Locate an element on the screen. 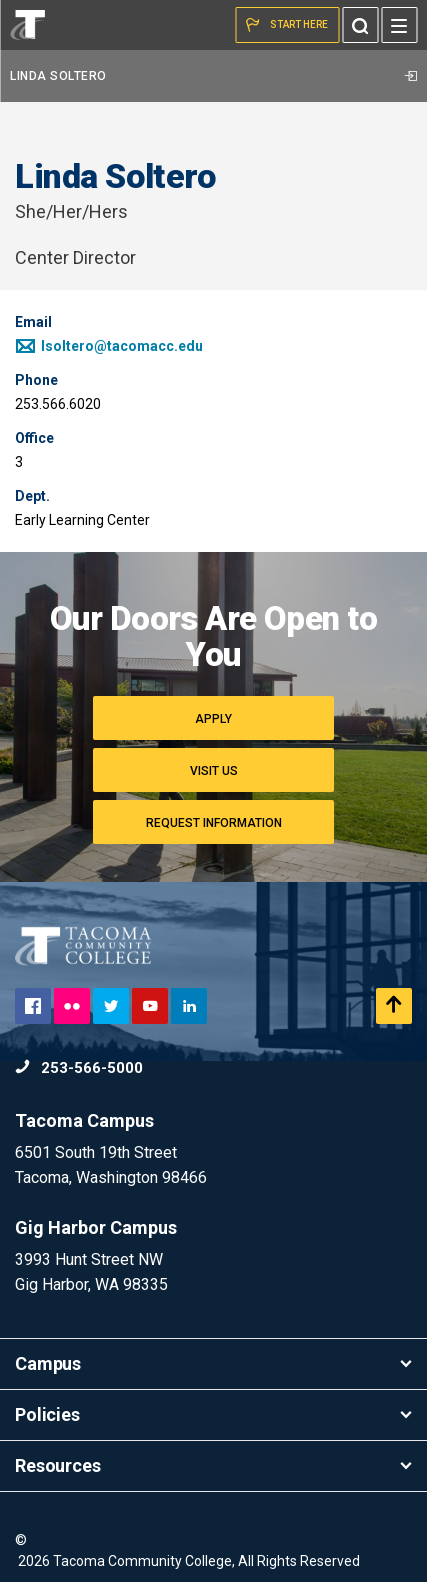  Resources is located at coordinates (213, 1465).